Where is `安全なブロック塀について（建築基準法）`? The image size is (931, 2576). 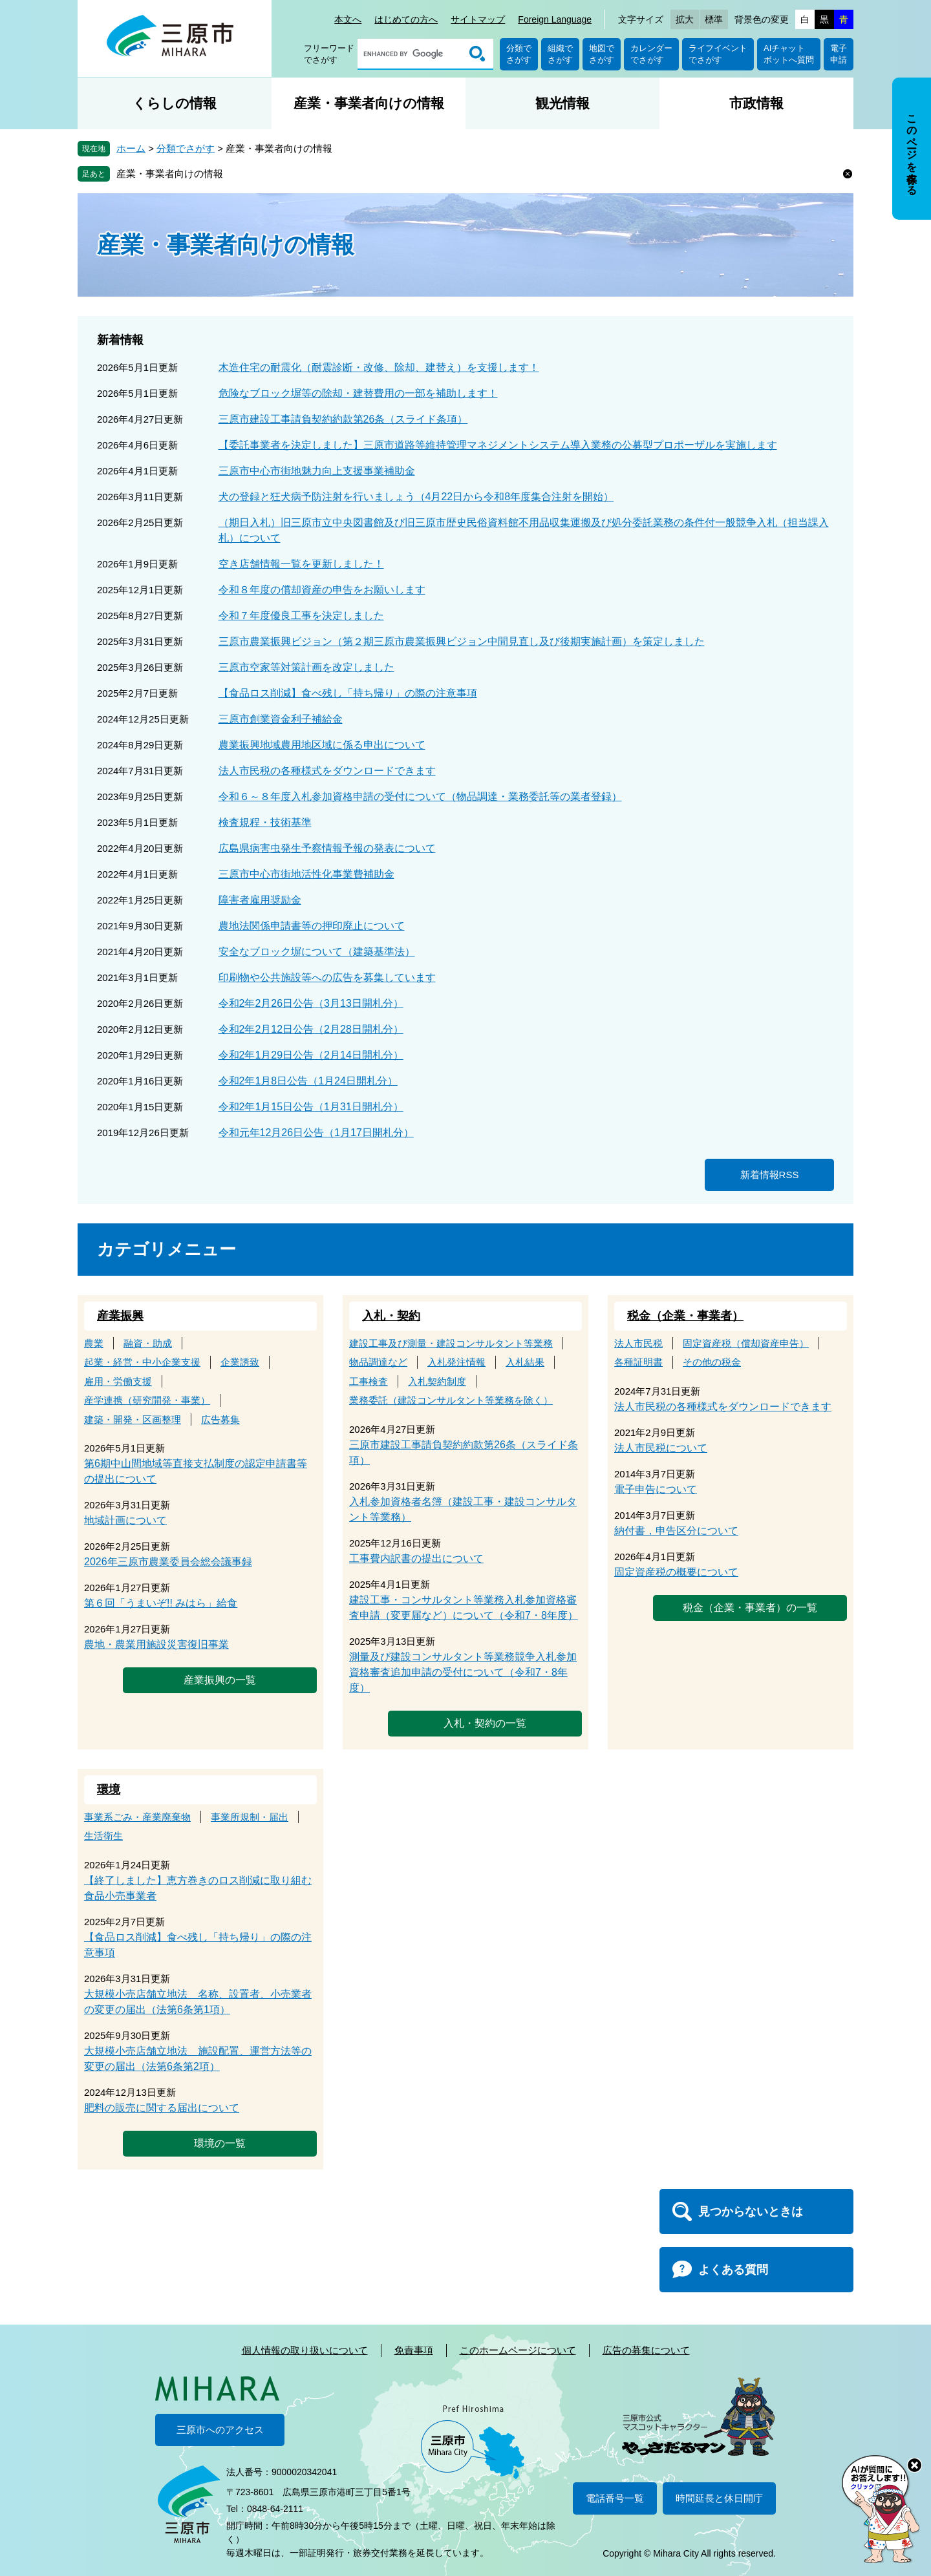
安全なブロック塀について（建築基準法） is located at coordinates (317, 951).